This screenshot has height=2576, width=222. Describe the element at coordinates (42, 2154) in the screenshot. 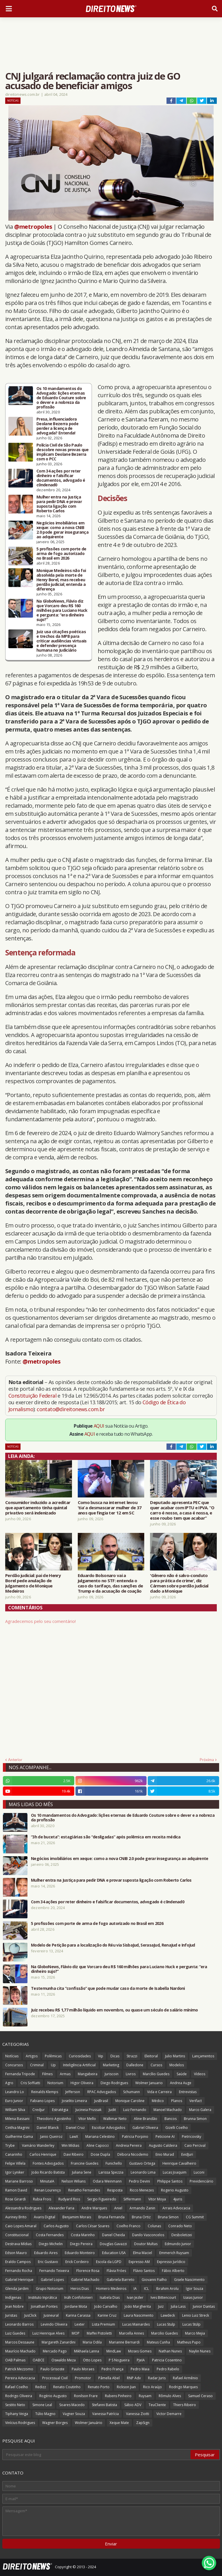

I see `Carlos Henrique` at that location.